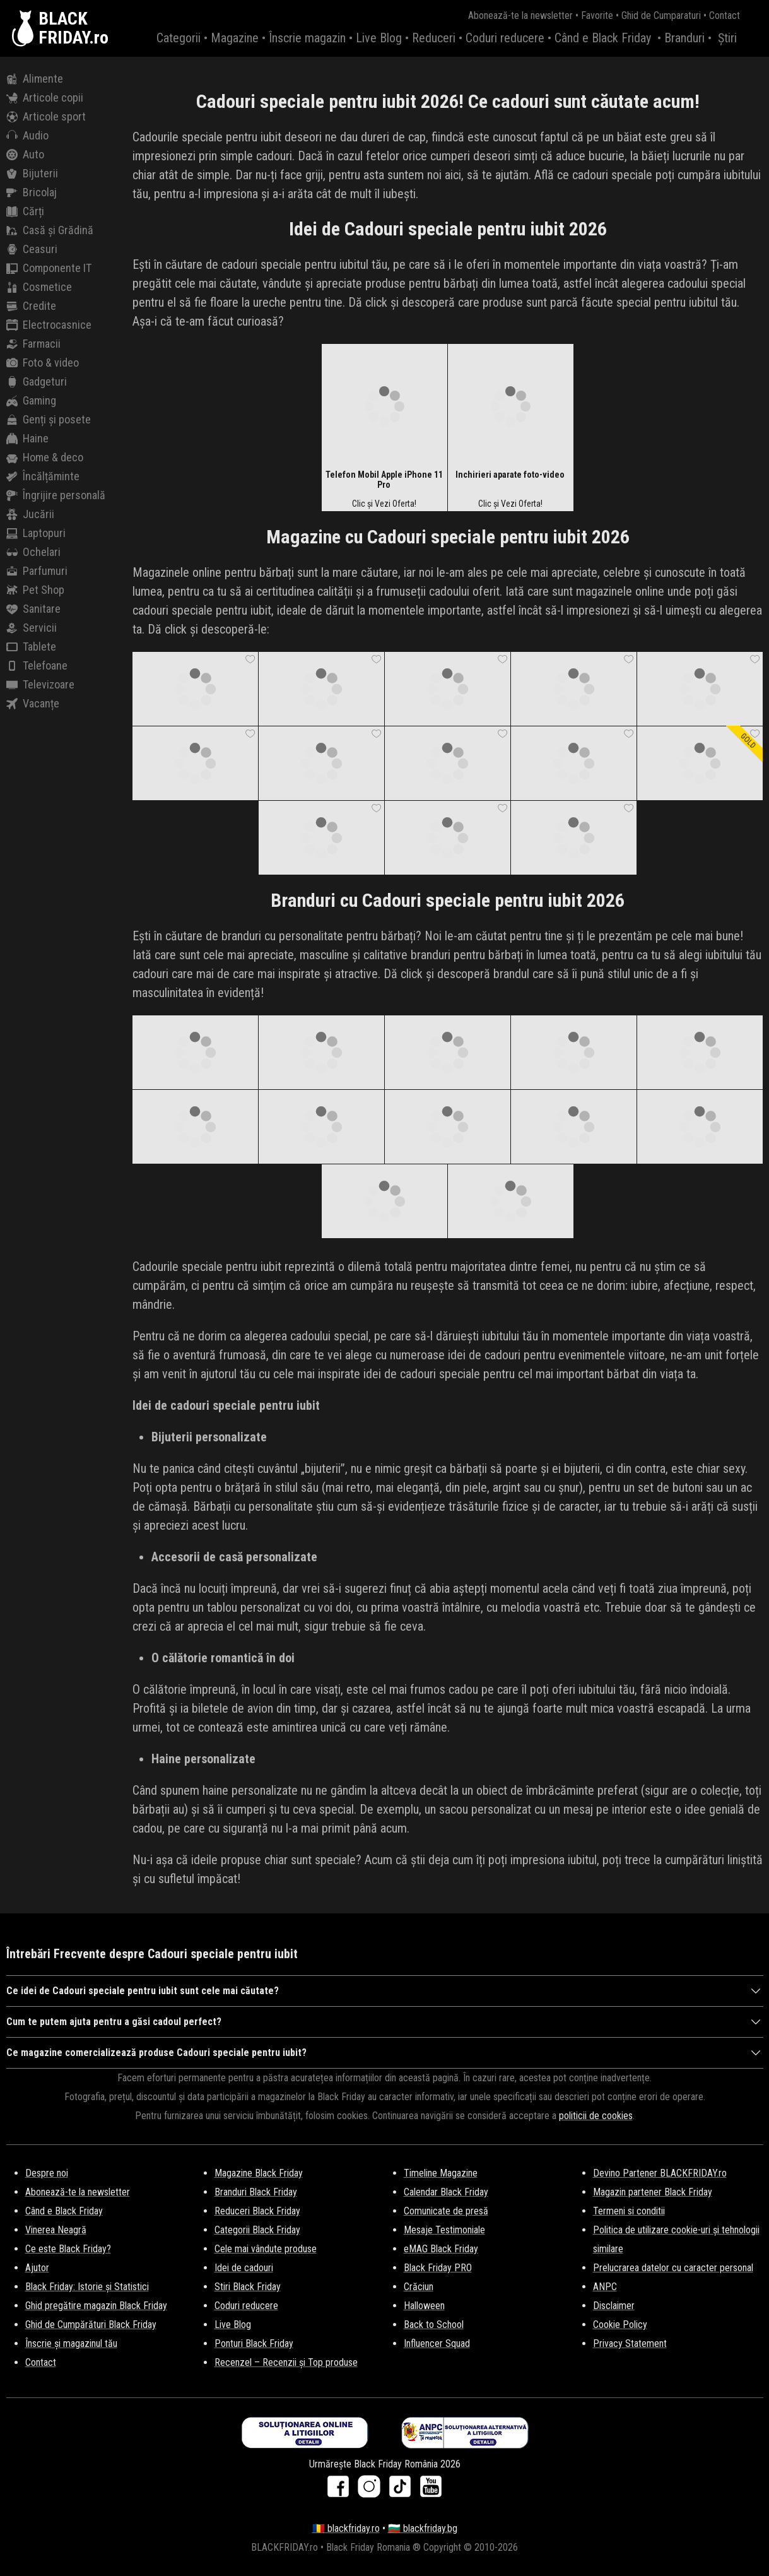 This screenshot has height=2576, width=769. What do you see at coordinates (55, 495) in the screenshot?
I see `Îngrijire personală` at bounding box center [55, 495].